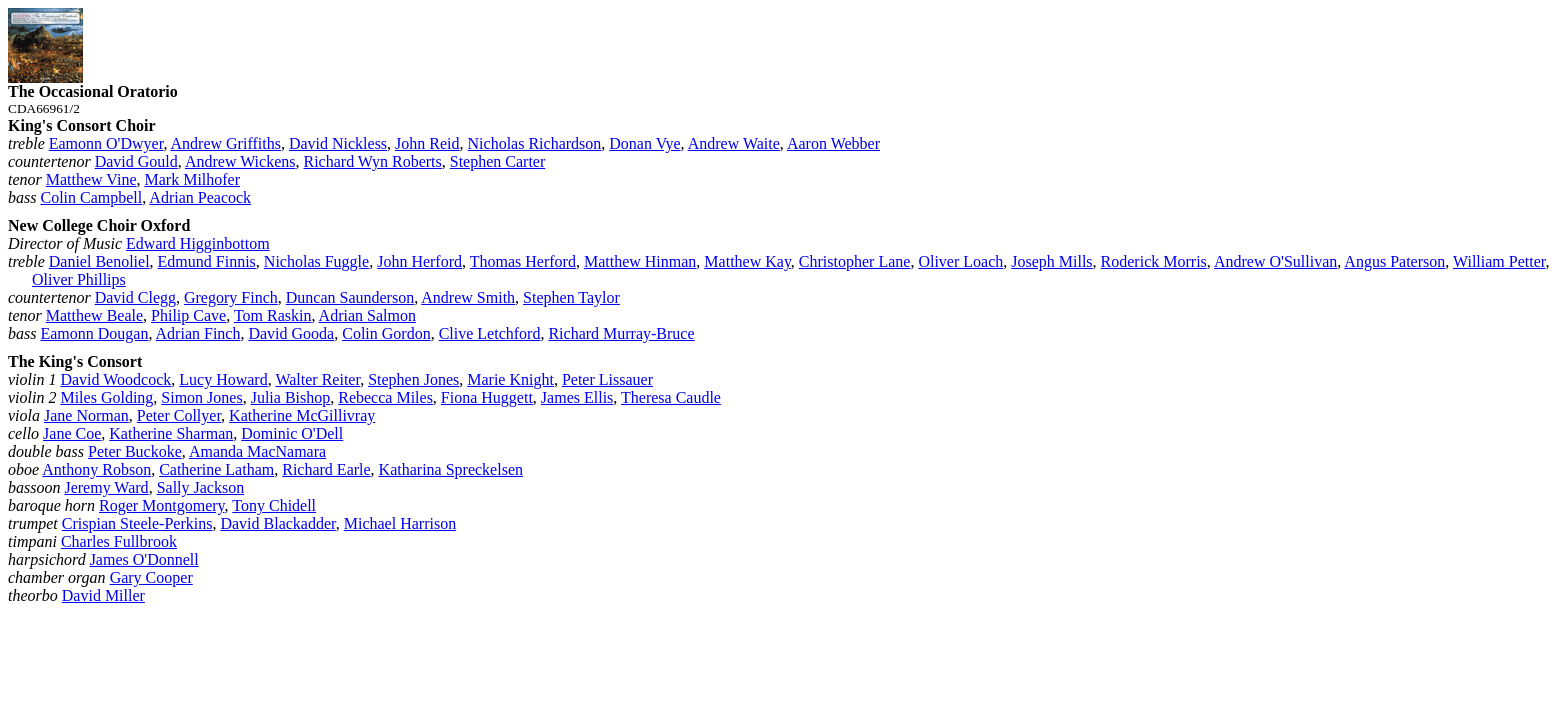  Describe the element at coordinates (316, 261) in the screenshot. I see `Nicholas Fuggle` at that location.